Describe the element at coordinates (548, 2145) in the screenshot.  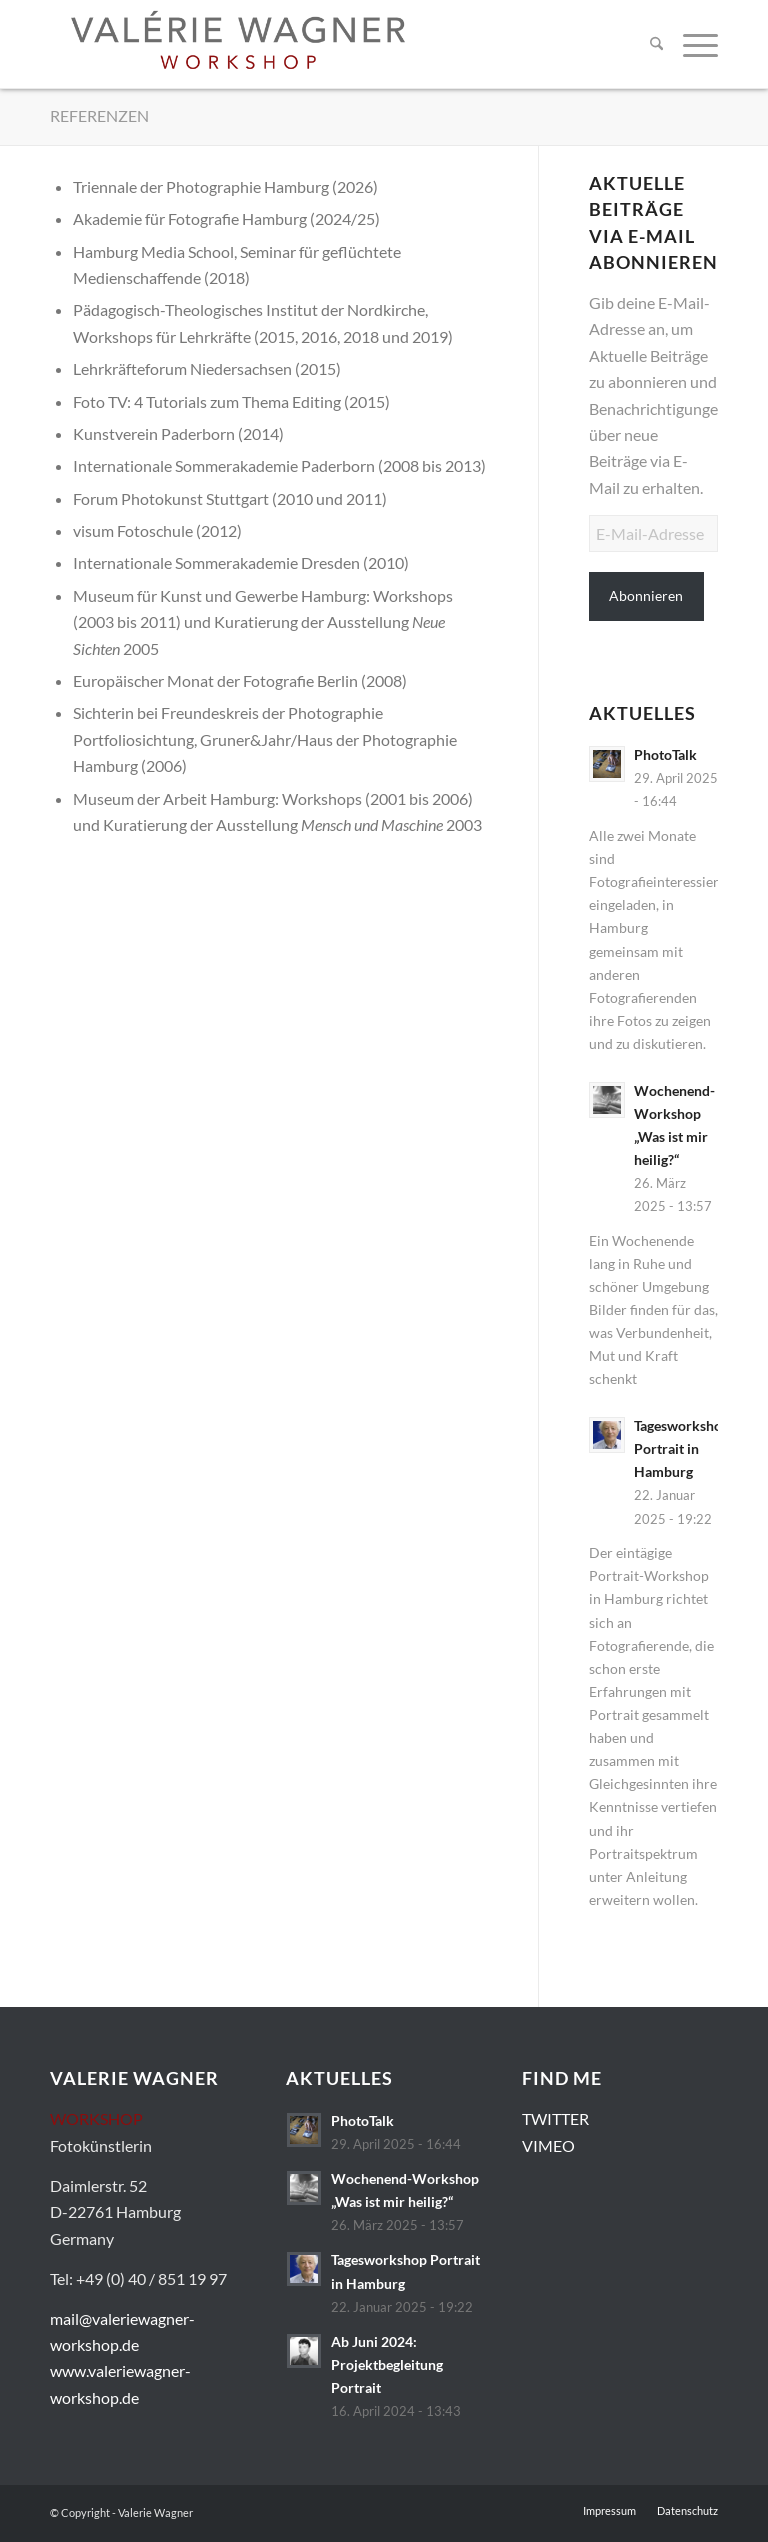
I see `VIMEO` at that location.